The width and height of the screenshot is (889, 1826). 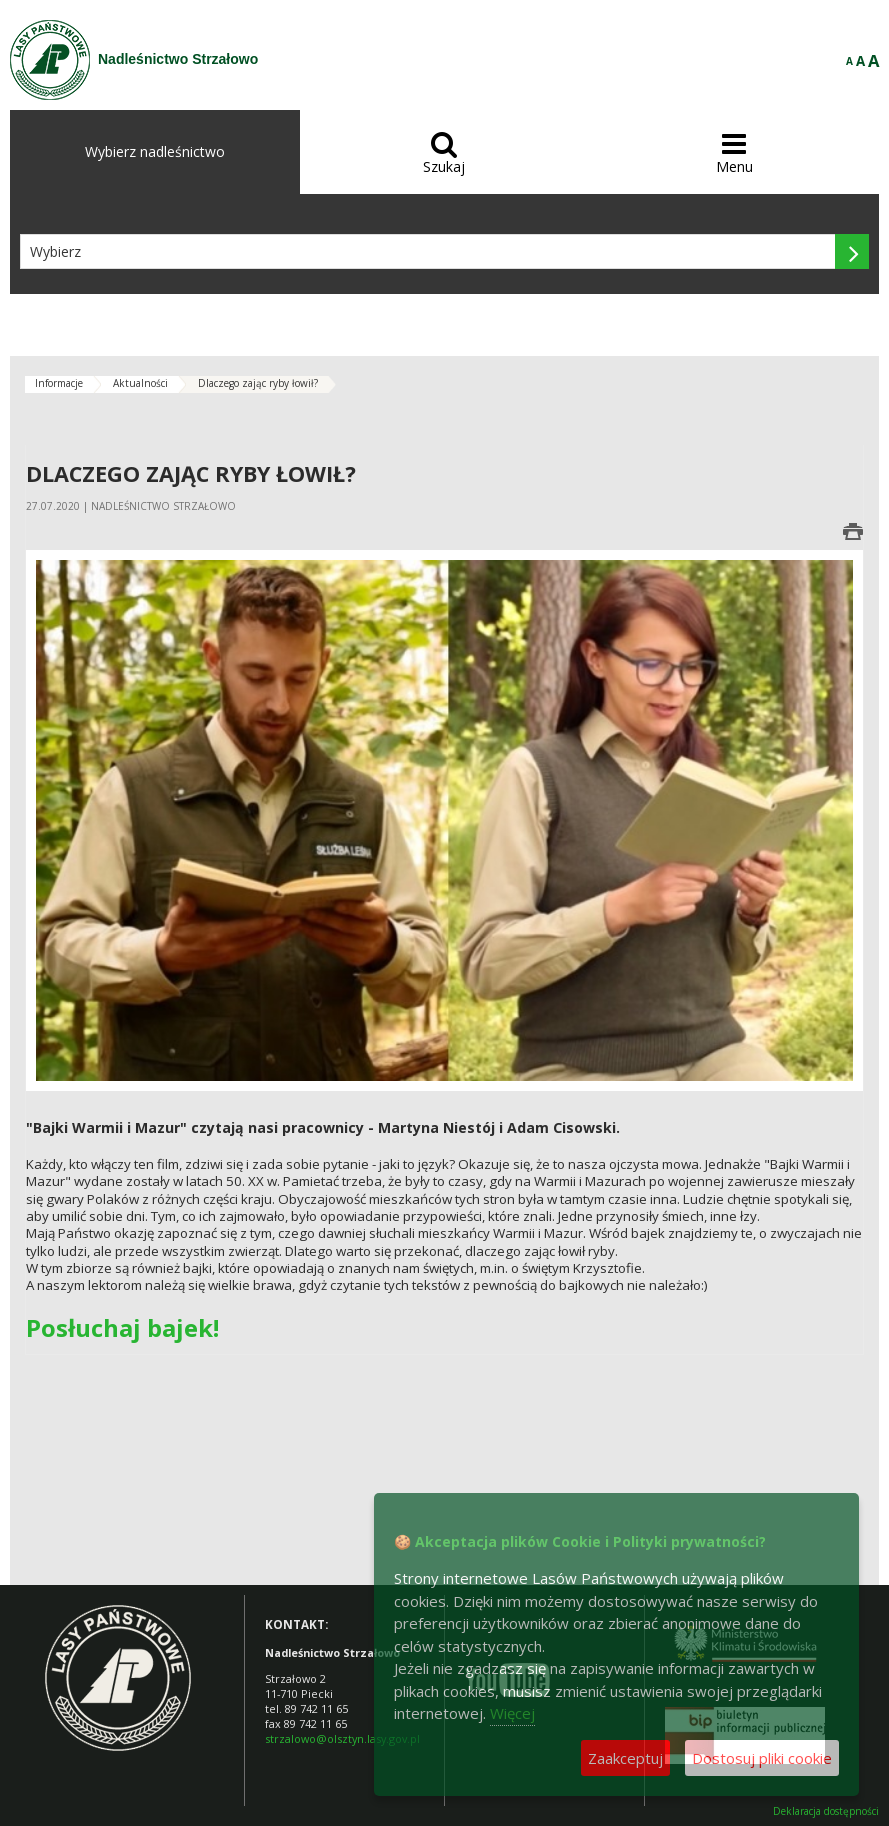 I want to click on Dostosuj pliki cookie, so click(x=762, y=1758).